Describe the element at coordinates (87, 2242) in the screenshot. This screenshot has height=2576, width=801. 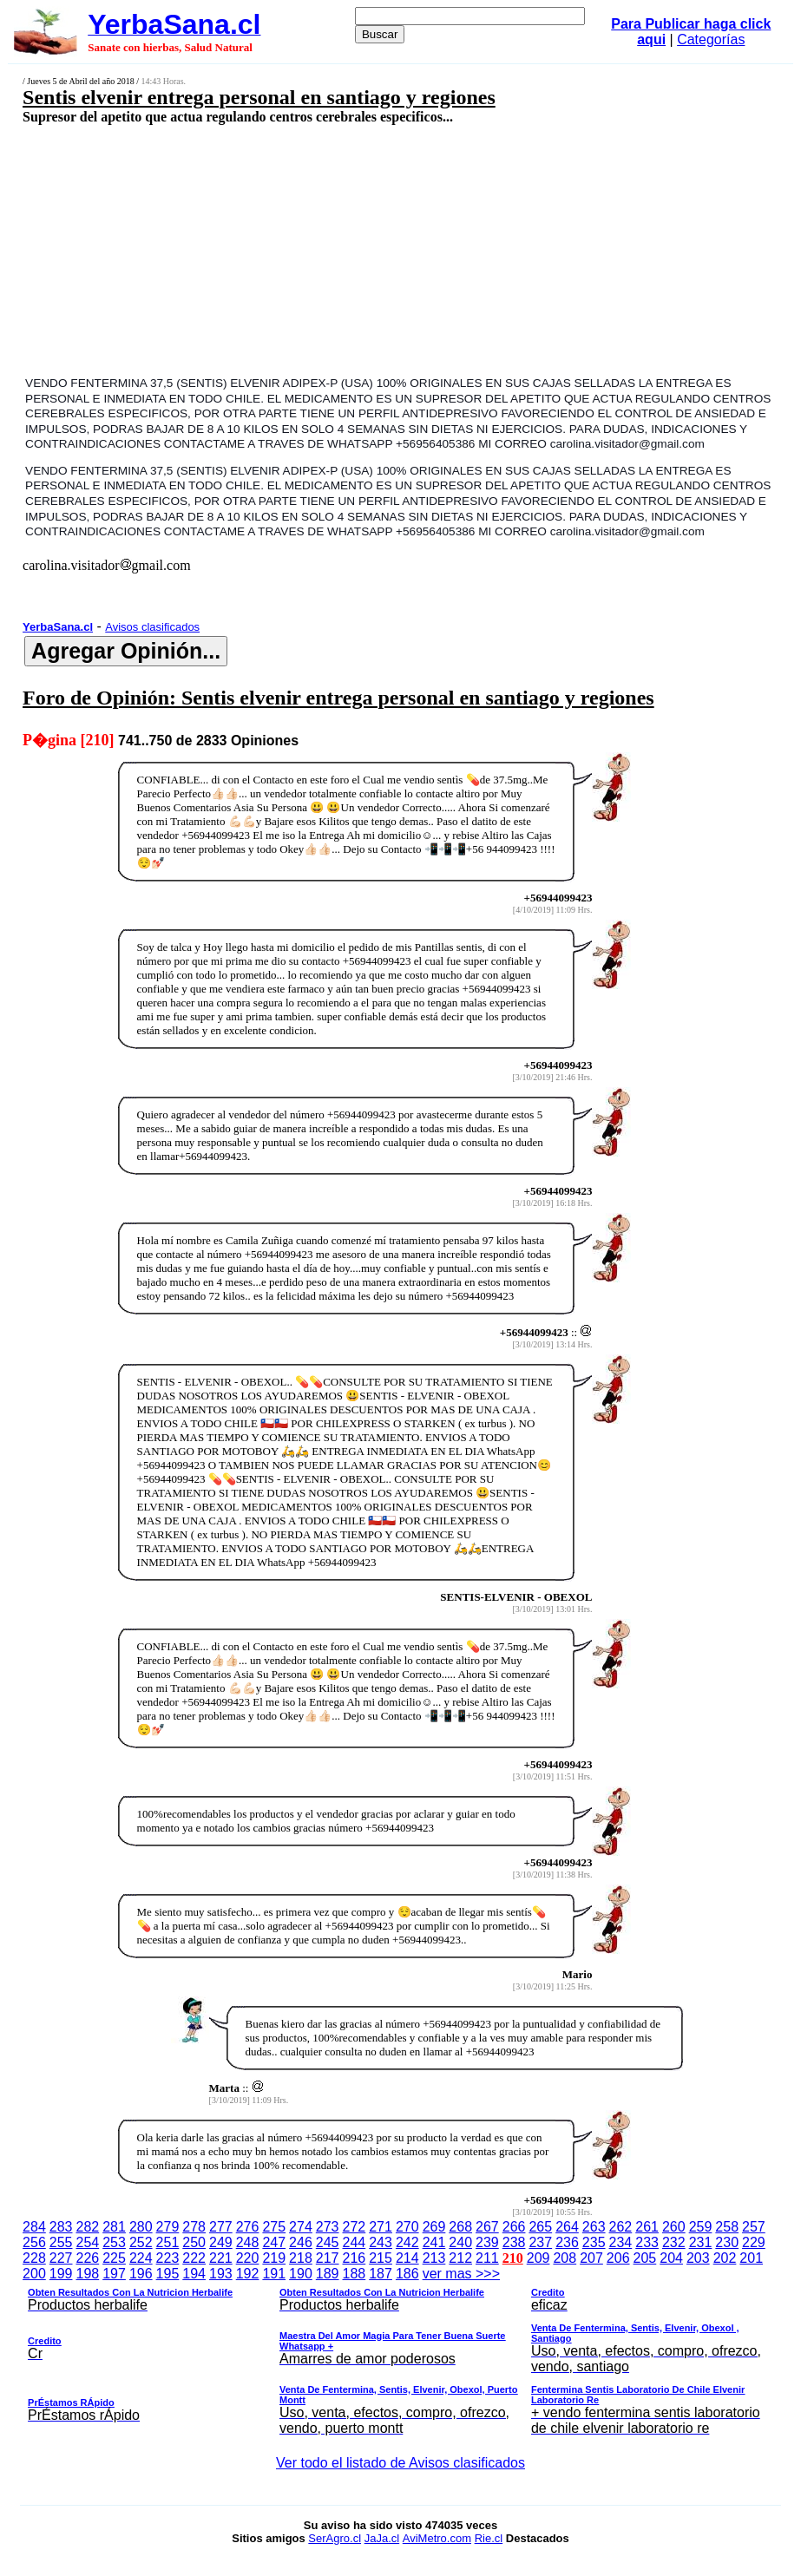
I see `254` at that location.